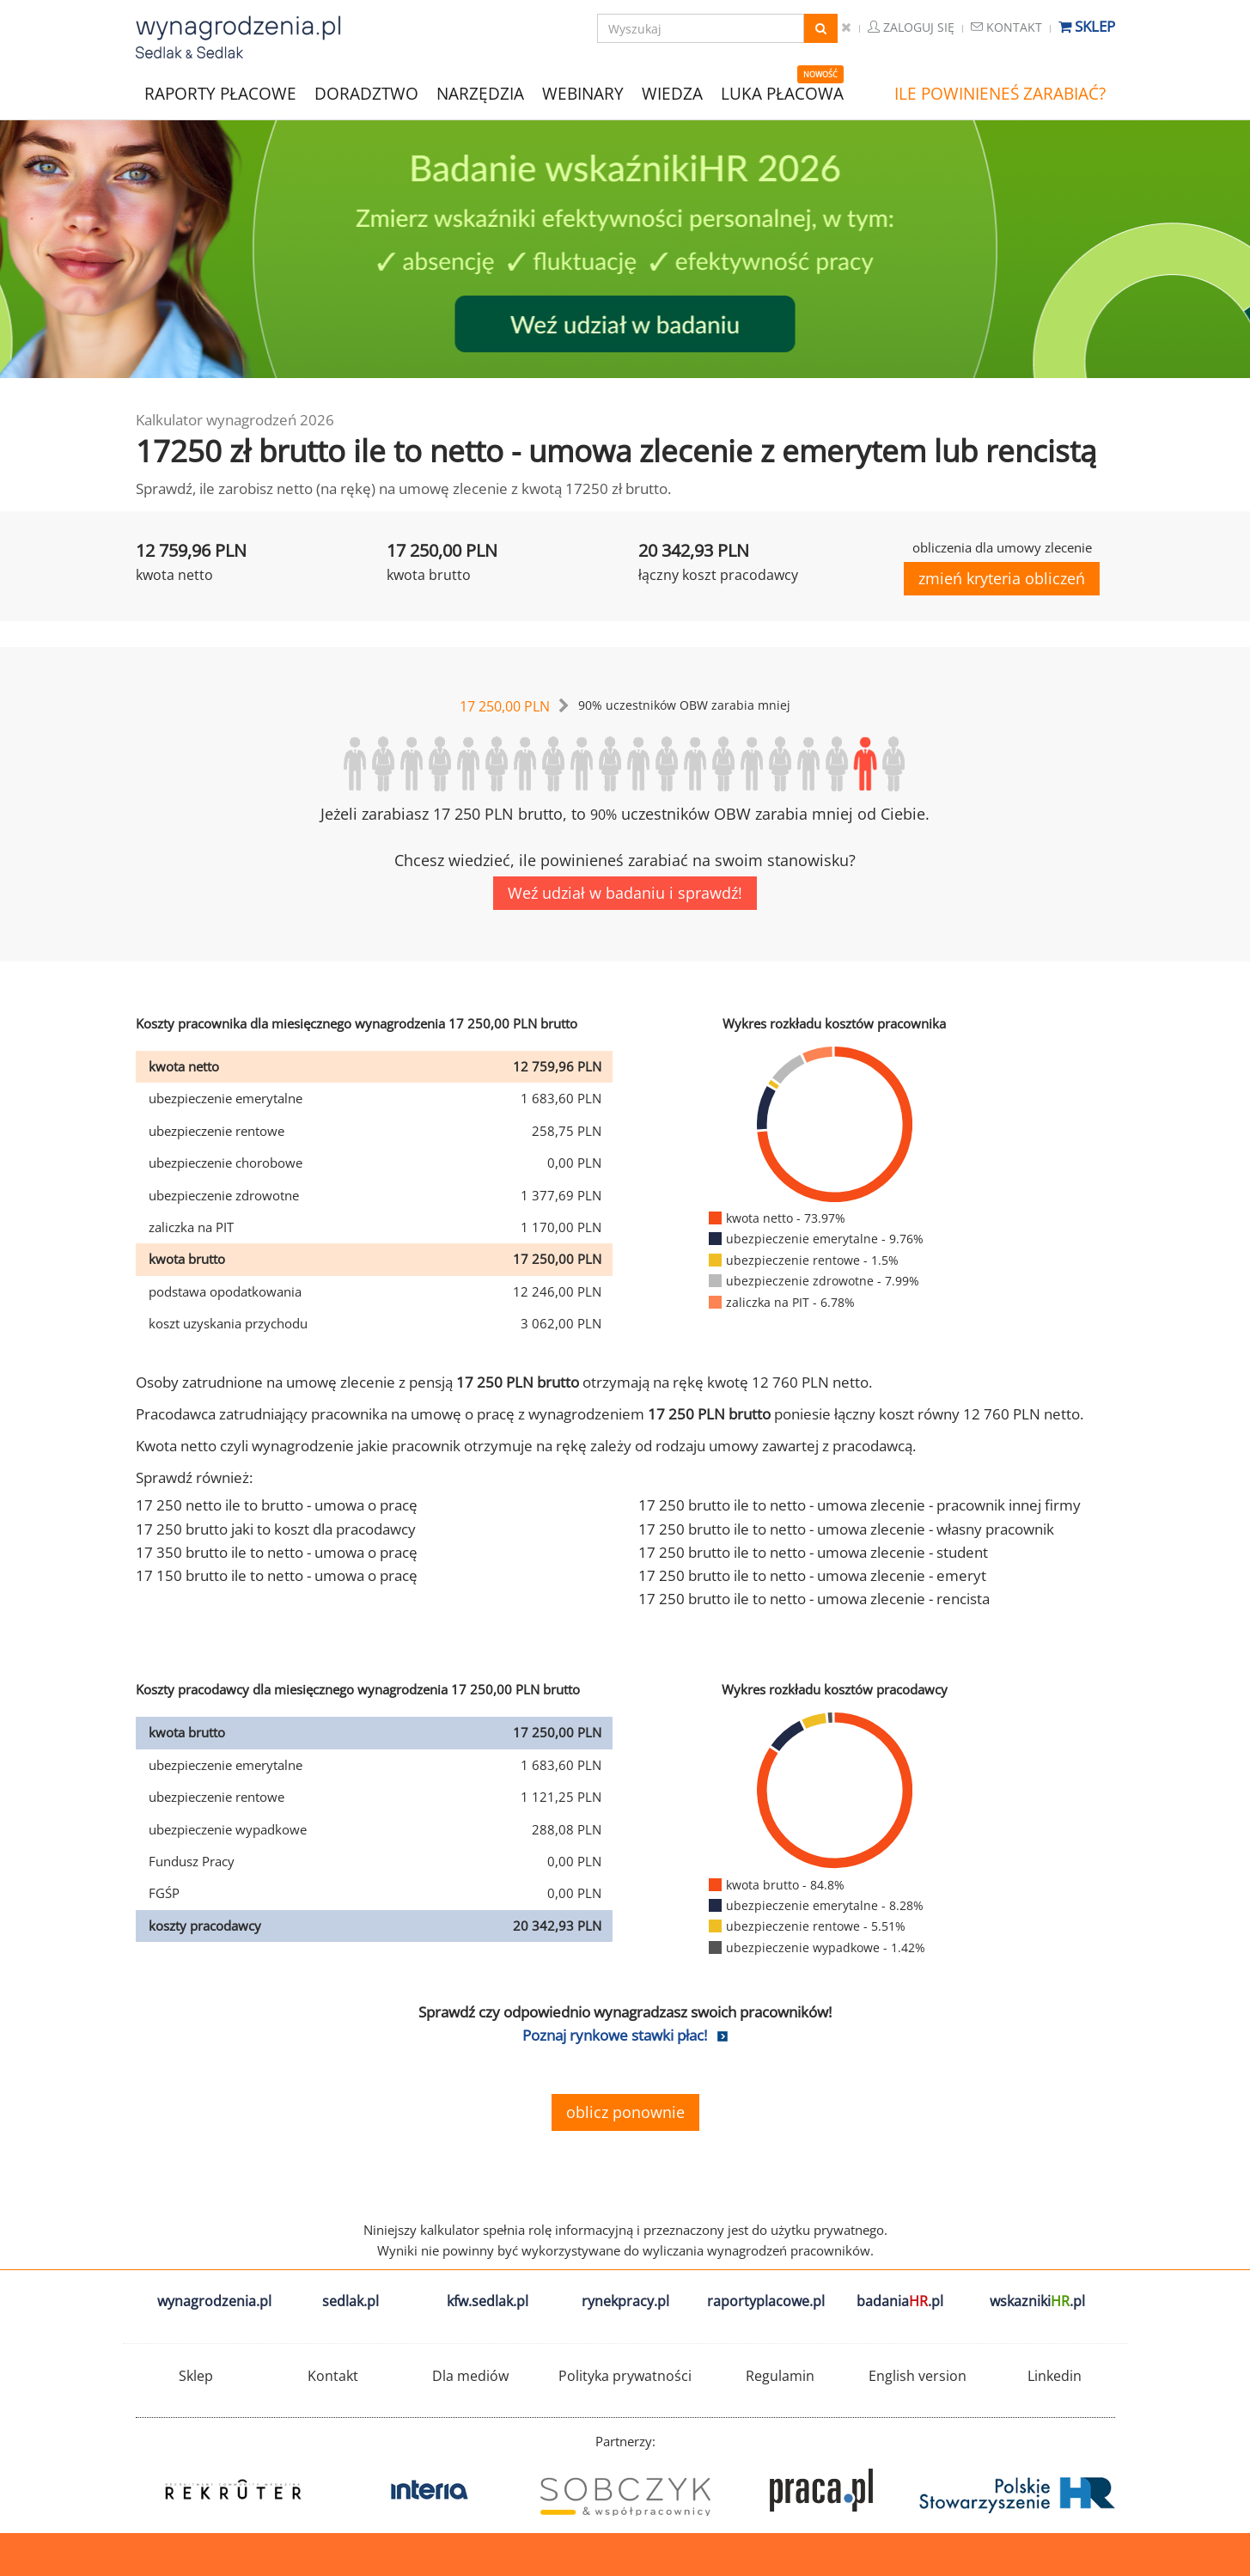  I want to click on wynagrodzenia.pl, so click(214, 2301).